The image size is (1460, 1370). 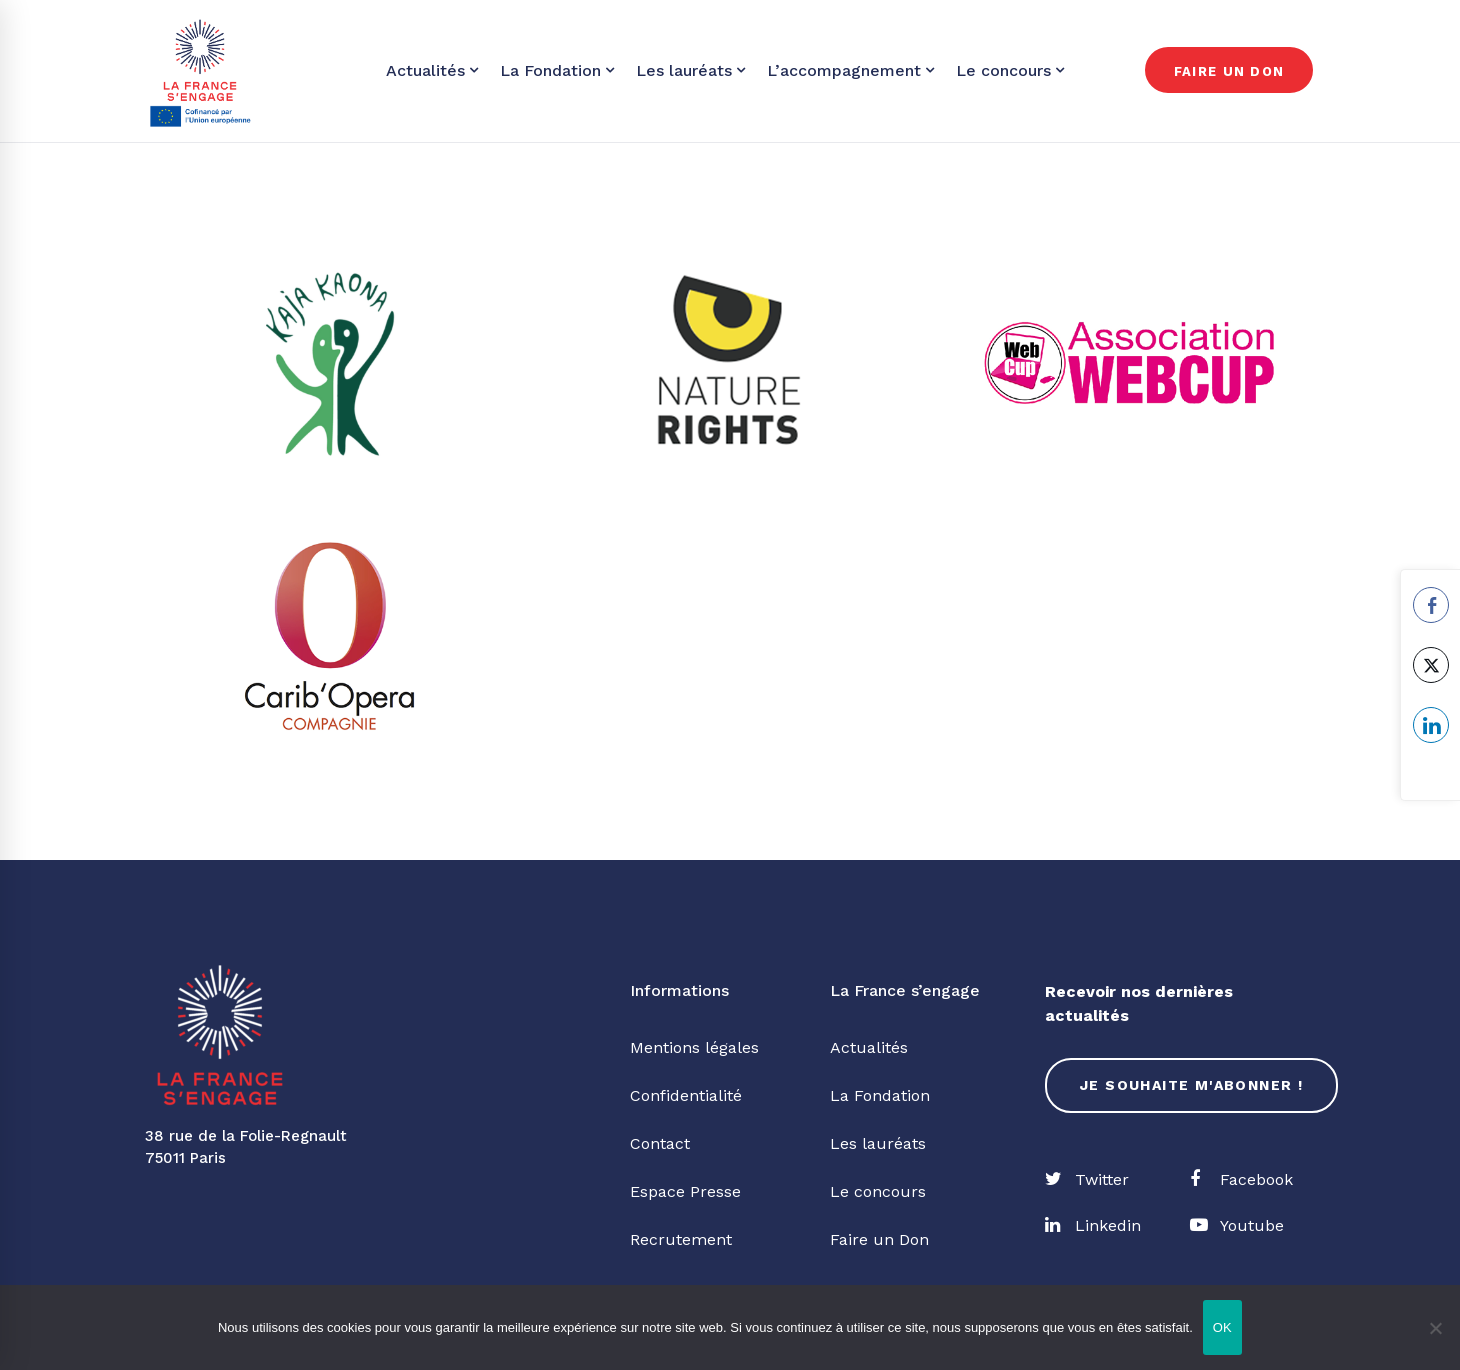 I want to click on OK, so click(x=1222, y=1327).